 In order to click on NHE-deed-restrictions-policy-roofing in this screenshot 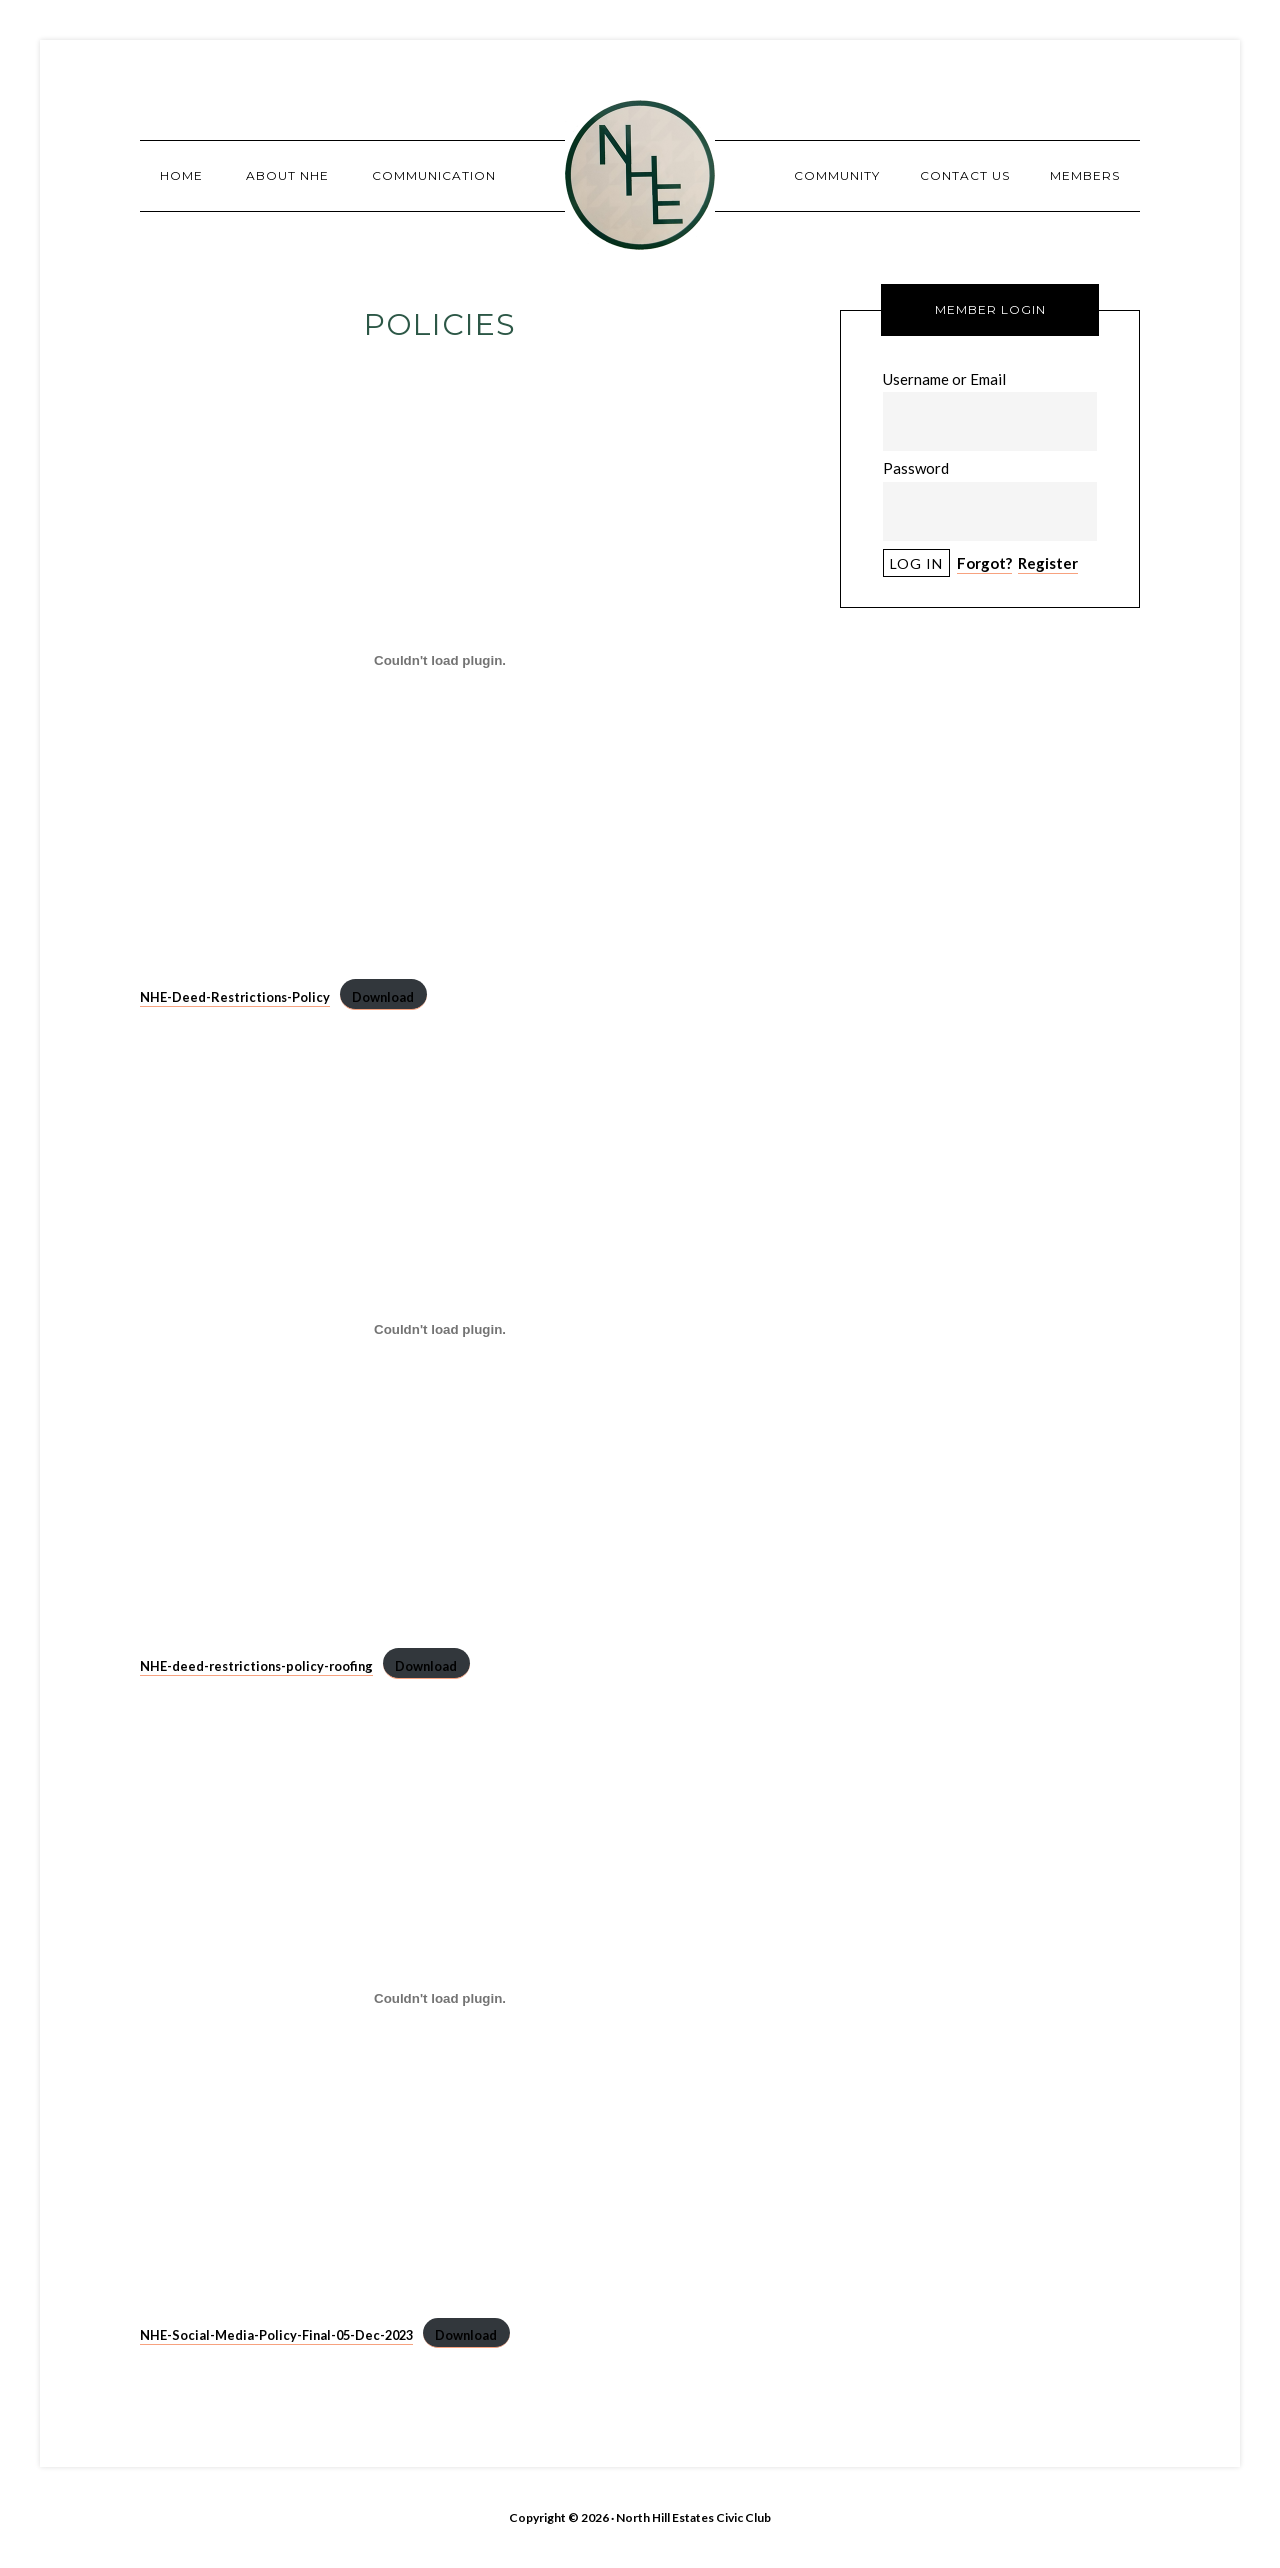, I will do `click(256, 1666)`.